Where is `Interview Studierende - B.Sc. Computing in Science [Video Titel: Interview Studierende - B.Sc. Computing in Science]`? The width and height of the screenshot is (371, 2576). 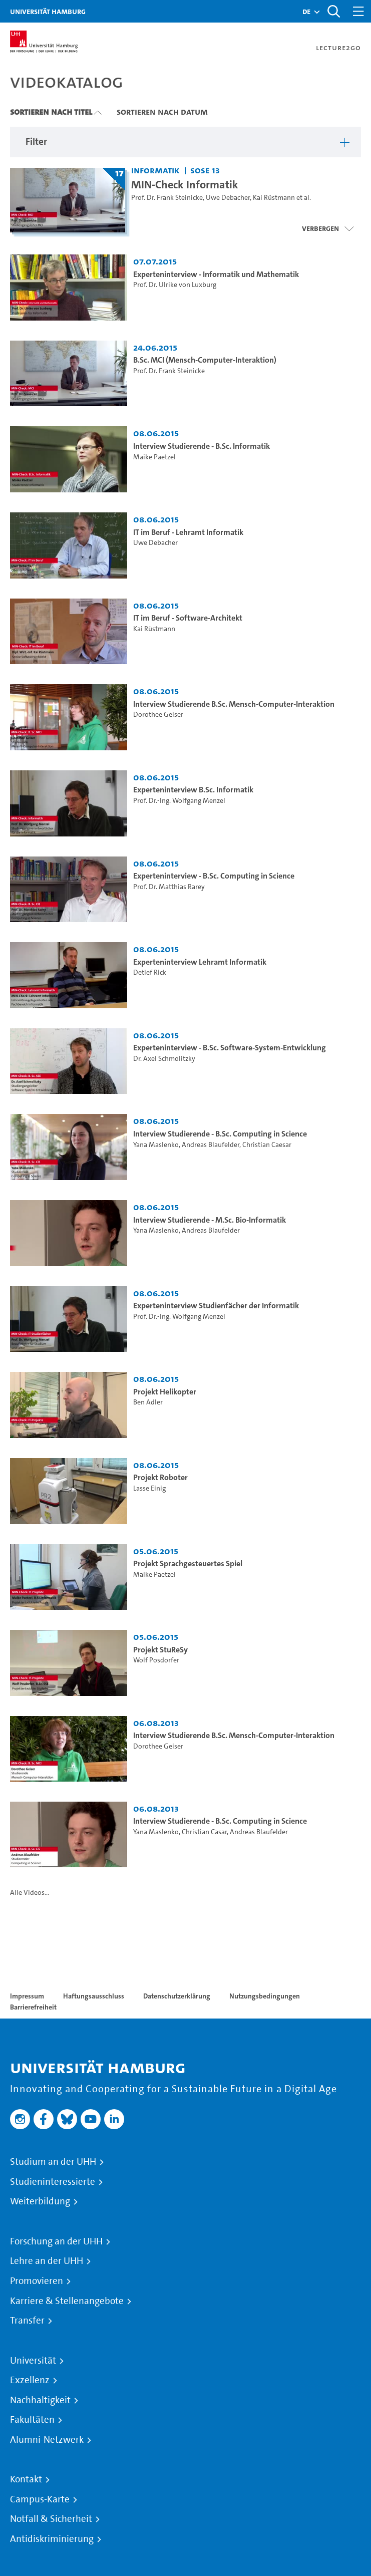
Interview Studierende - B.Sc. Computing in Science [Video Titel: Interview Studierende - B.Sc. Computing in Science] is located at coordinates (220, 1133).